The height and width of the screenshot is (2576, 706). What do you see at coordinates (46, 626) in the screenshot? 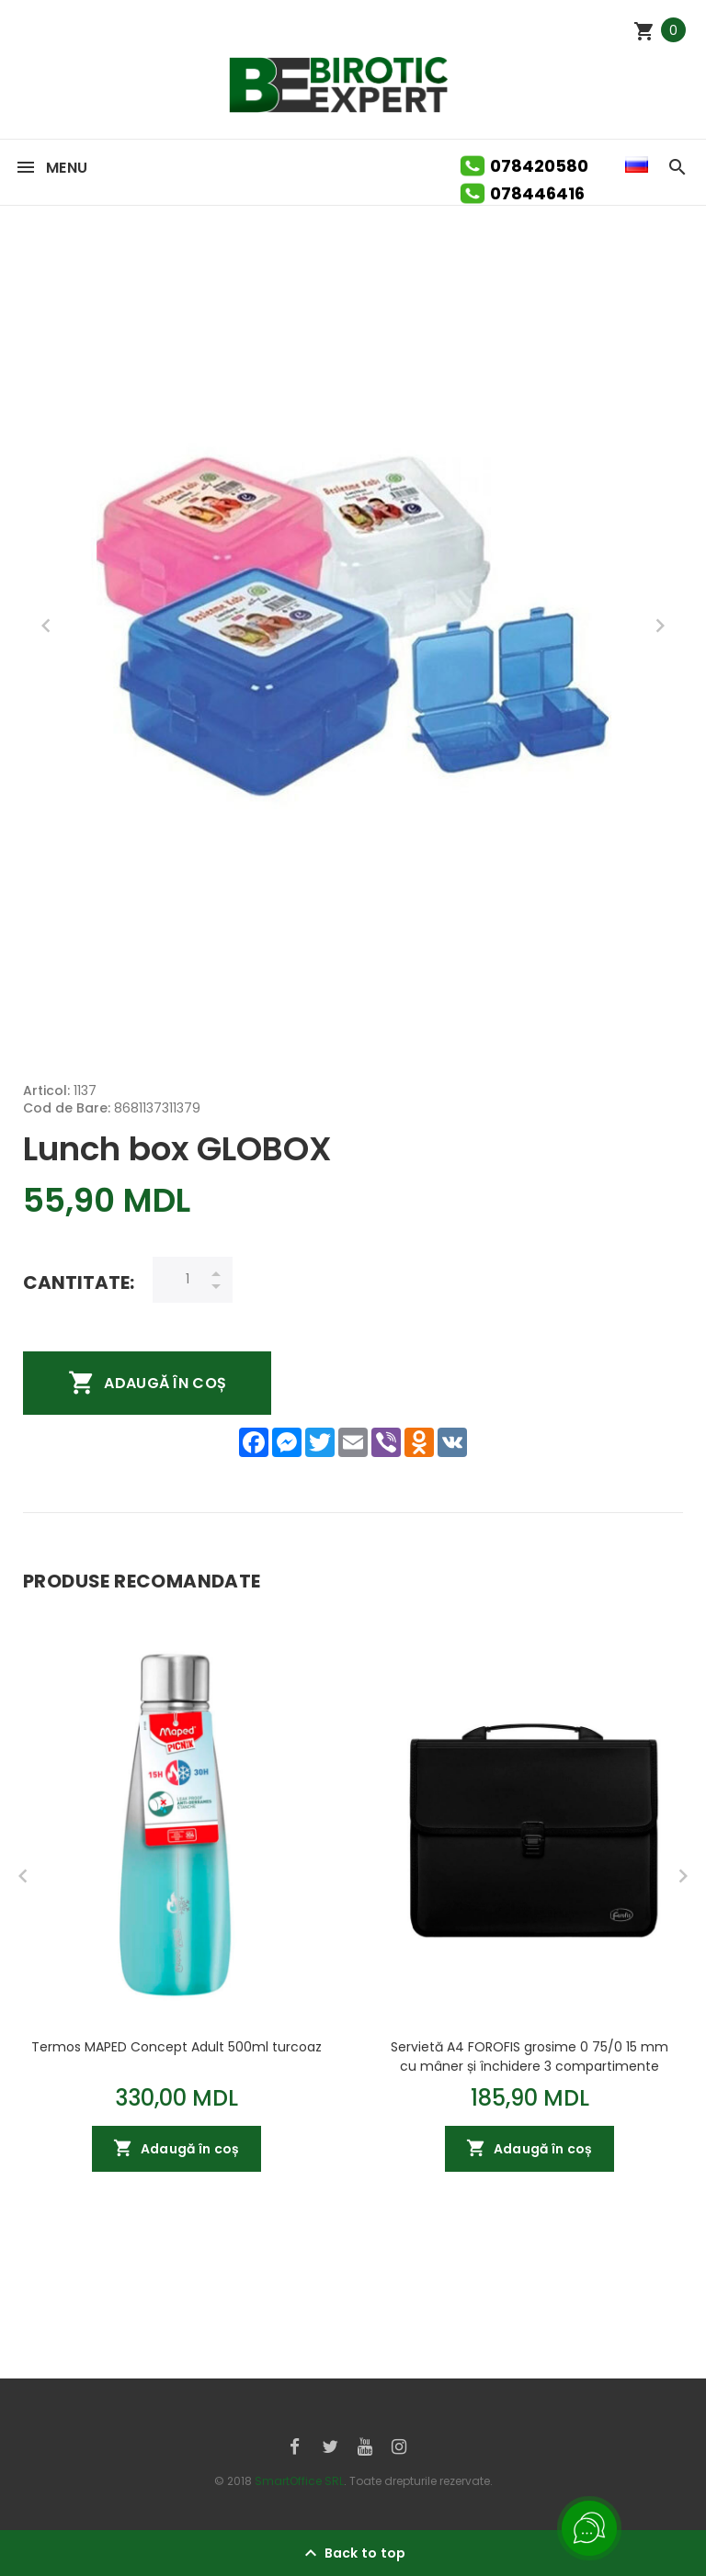
I see `Previous [button]` at bounding box center [46, 626].